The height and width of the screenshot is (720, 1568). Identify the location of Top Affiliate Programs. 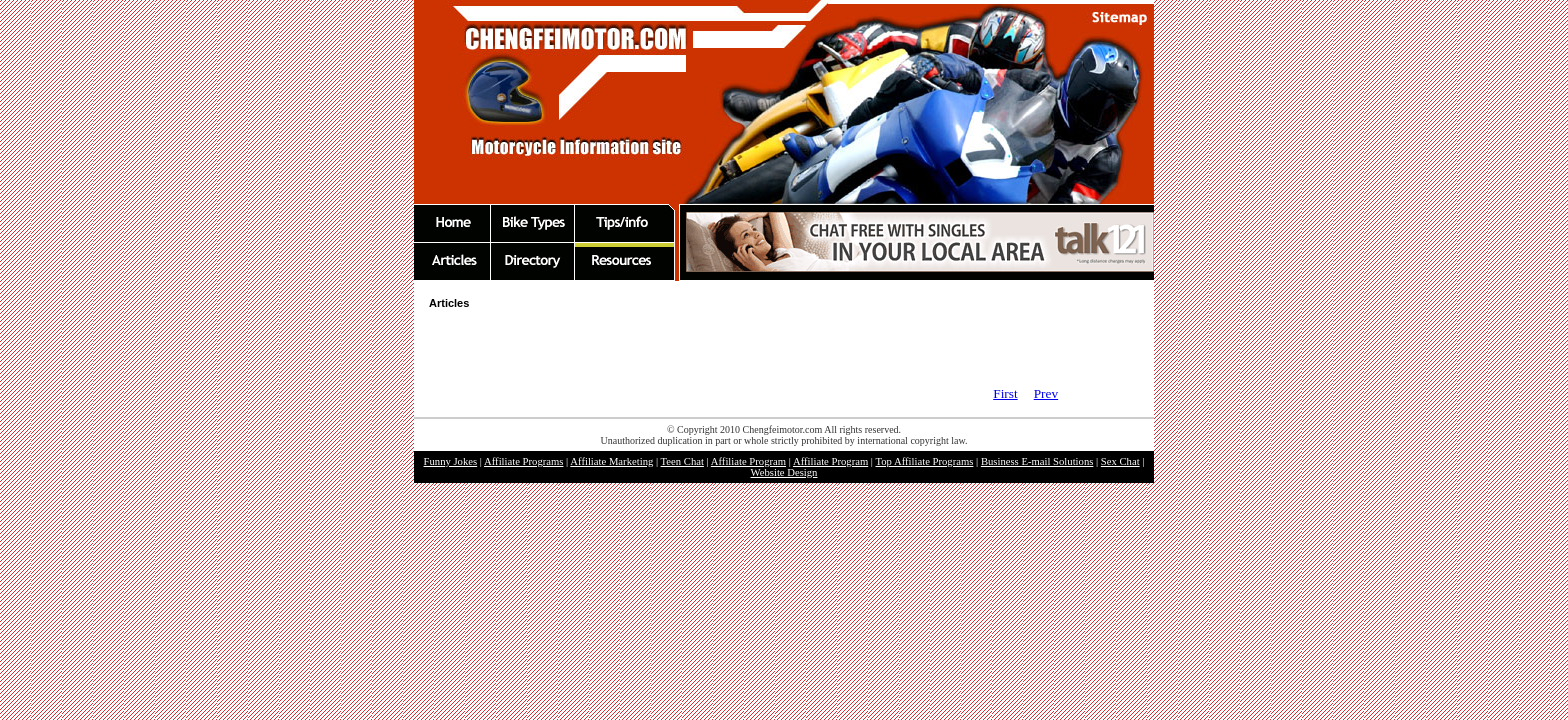
(924, 461).